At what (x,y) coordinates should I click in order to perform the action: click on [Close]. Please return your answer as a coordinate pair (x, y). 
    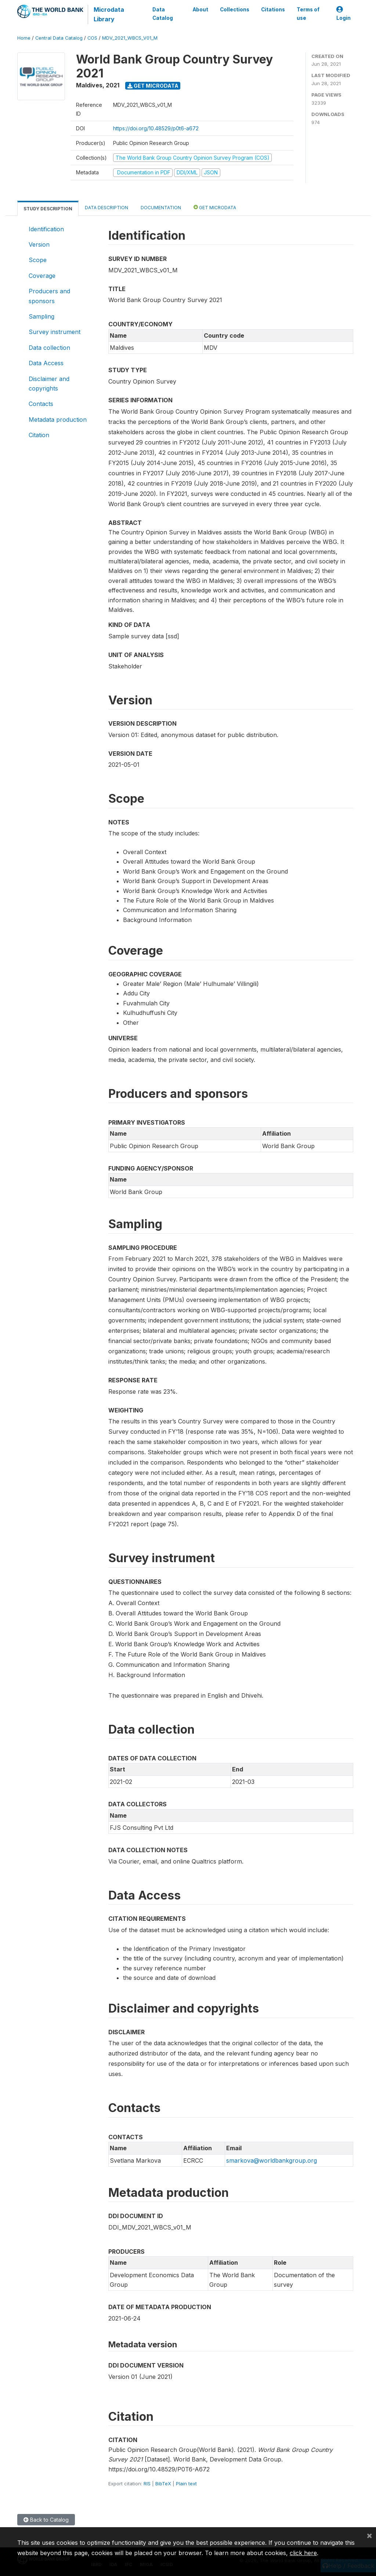
    Looking at the image, I should click on (369, 2535).